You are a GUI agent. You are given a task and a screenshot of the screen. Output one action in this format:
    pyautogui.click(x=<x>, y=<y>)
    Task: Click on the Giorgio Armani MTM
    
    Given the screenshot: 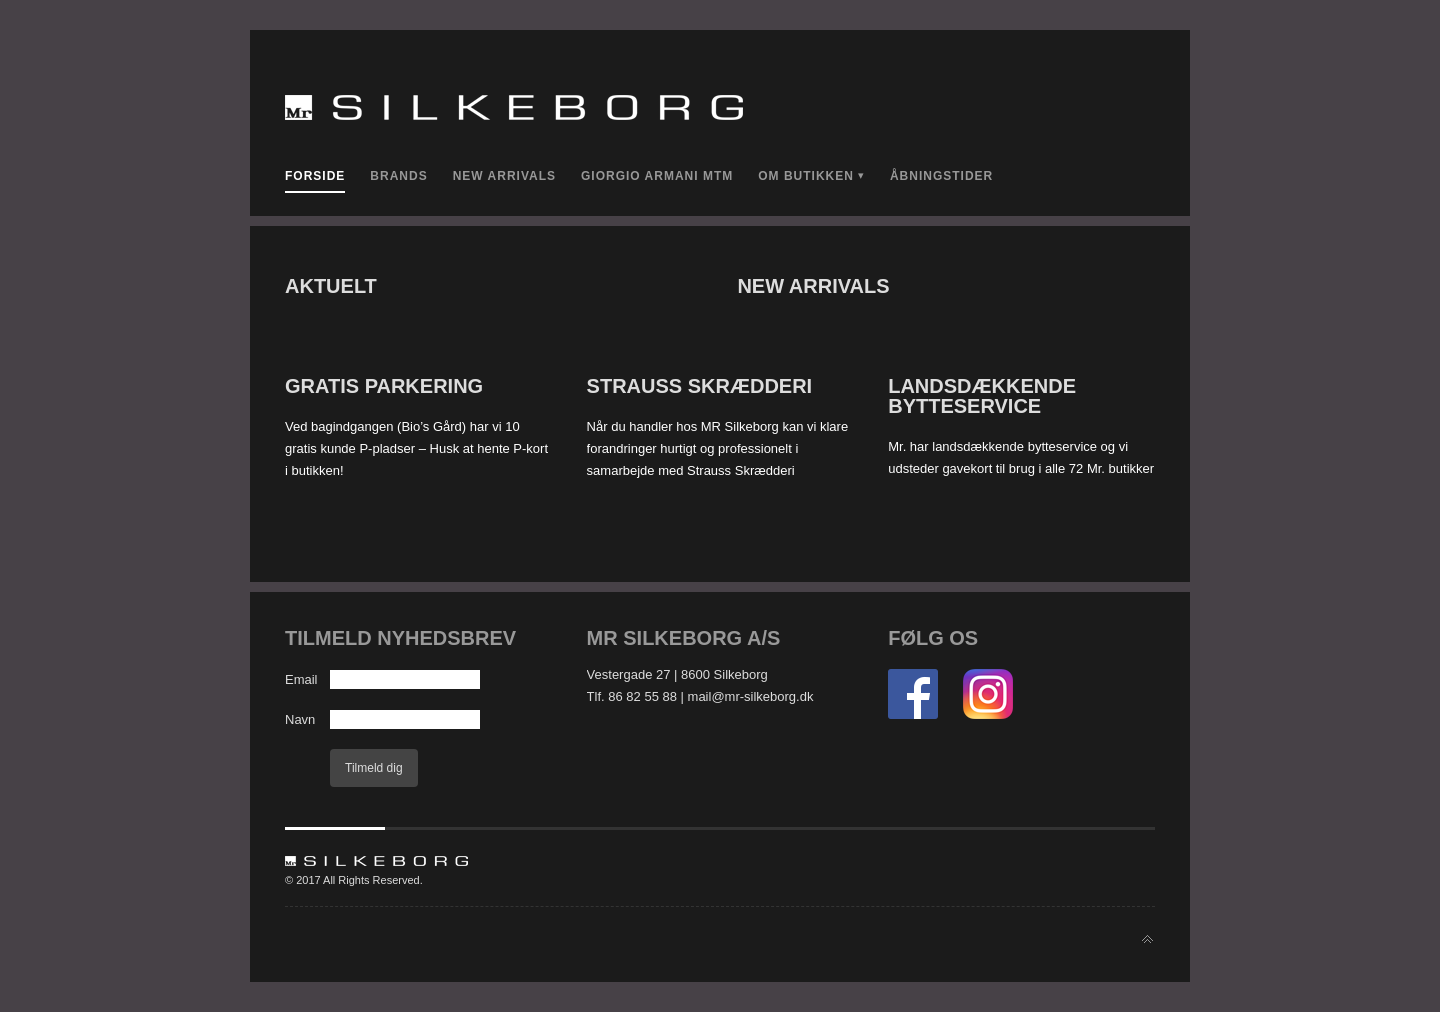 What is the action you would take?
    pyautogui.click(x=657, y=176)
    